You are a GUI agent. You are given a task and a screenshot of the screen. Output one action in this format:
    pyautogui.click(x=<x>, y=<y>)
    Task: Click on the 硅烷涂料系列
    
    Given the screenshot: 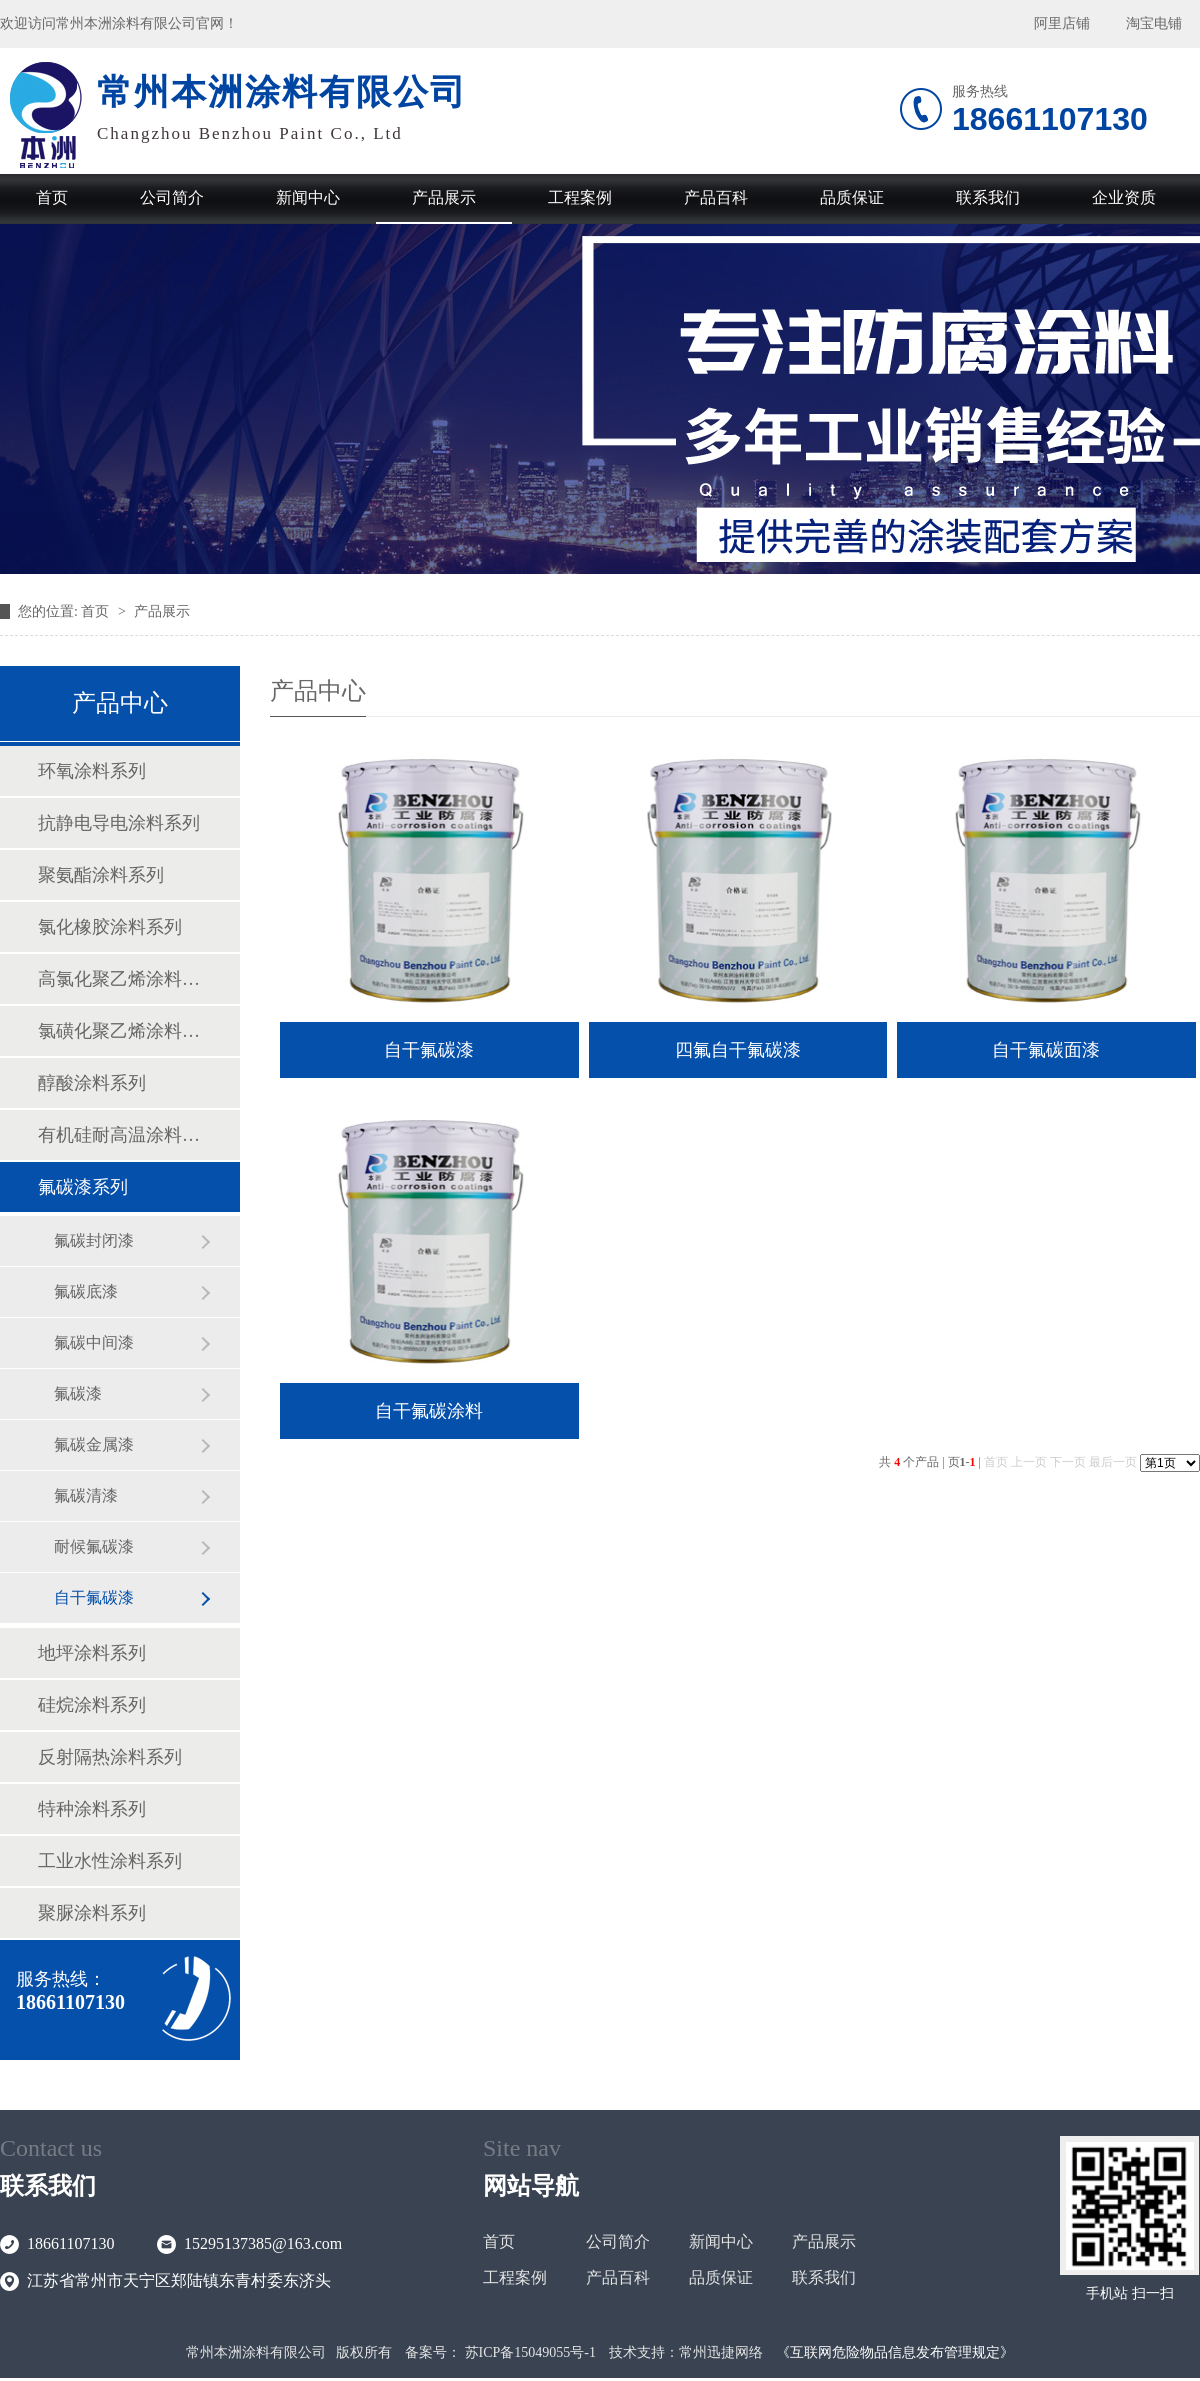 What is the action you would take?
    pyautogui.click(x=92, y=1705)
    